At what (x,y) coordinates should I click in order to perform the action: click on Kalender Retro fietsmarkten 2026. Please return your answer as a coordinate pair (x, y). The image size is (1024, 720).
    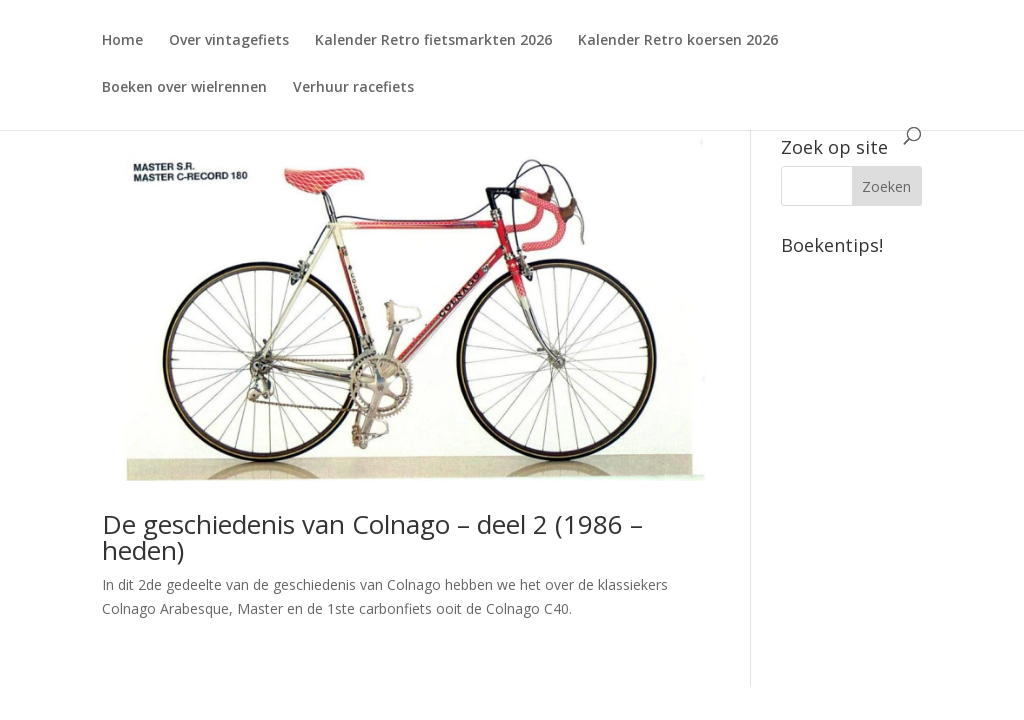
    Looking at the image, I should click on (433, 41).